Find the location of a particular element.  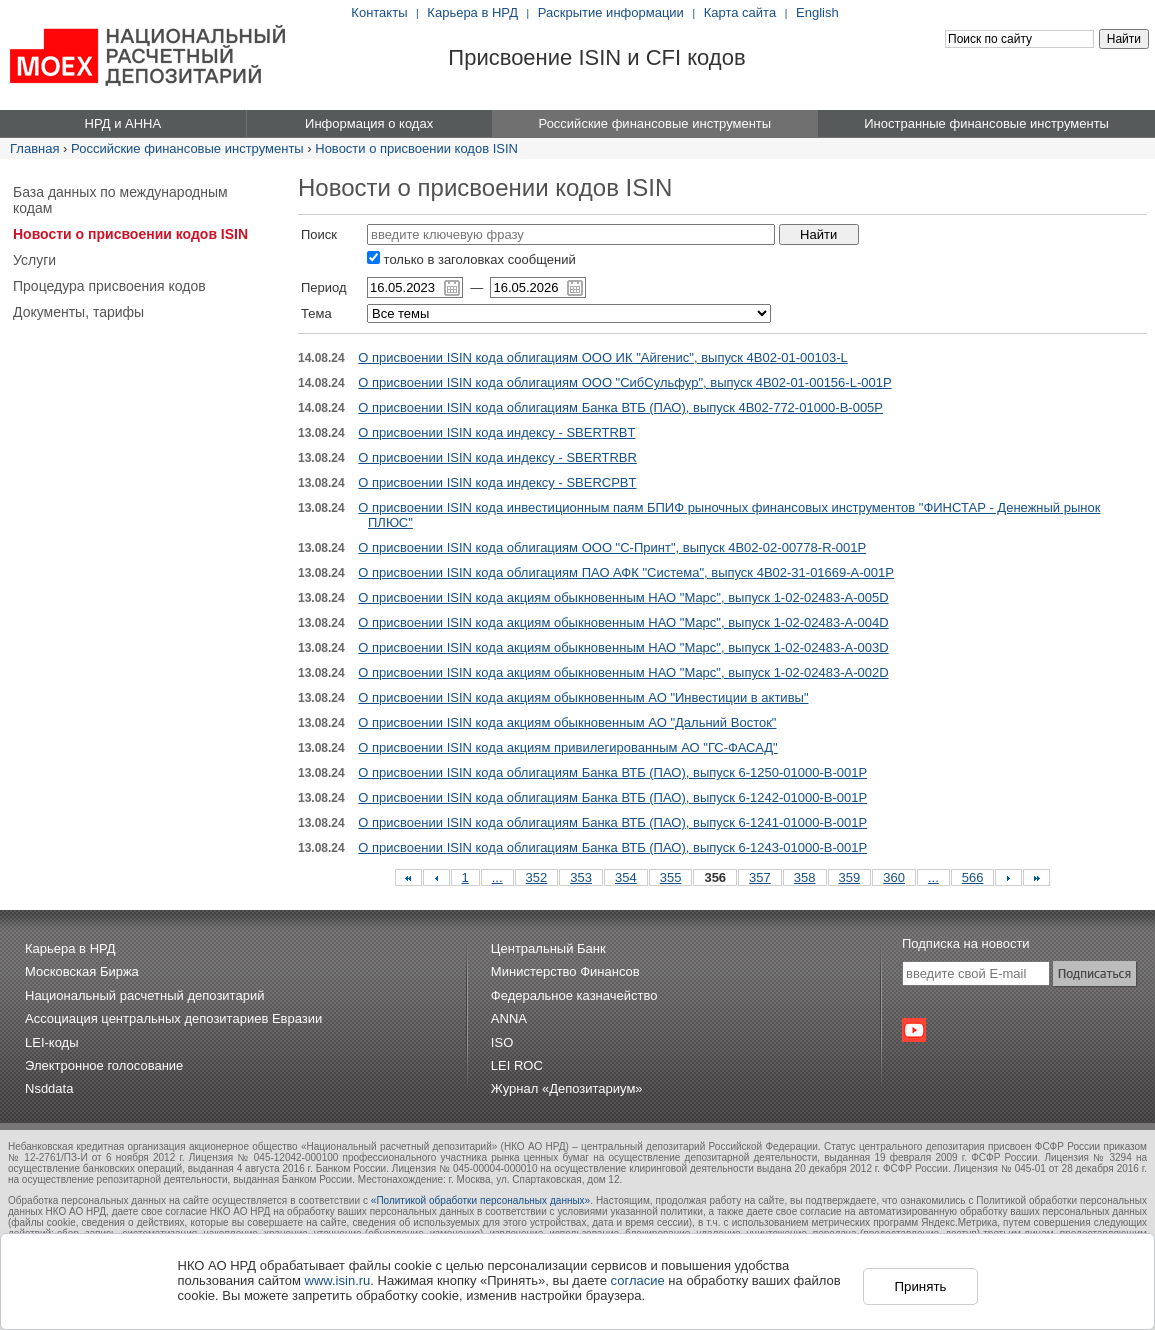

Ассоциация центральных депозитариев Евразии is located at coordinates (173, 1018).